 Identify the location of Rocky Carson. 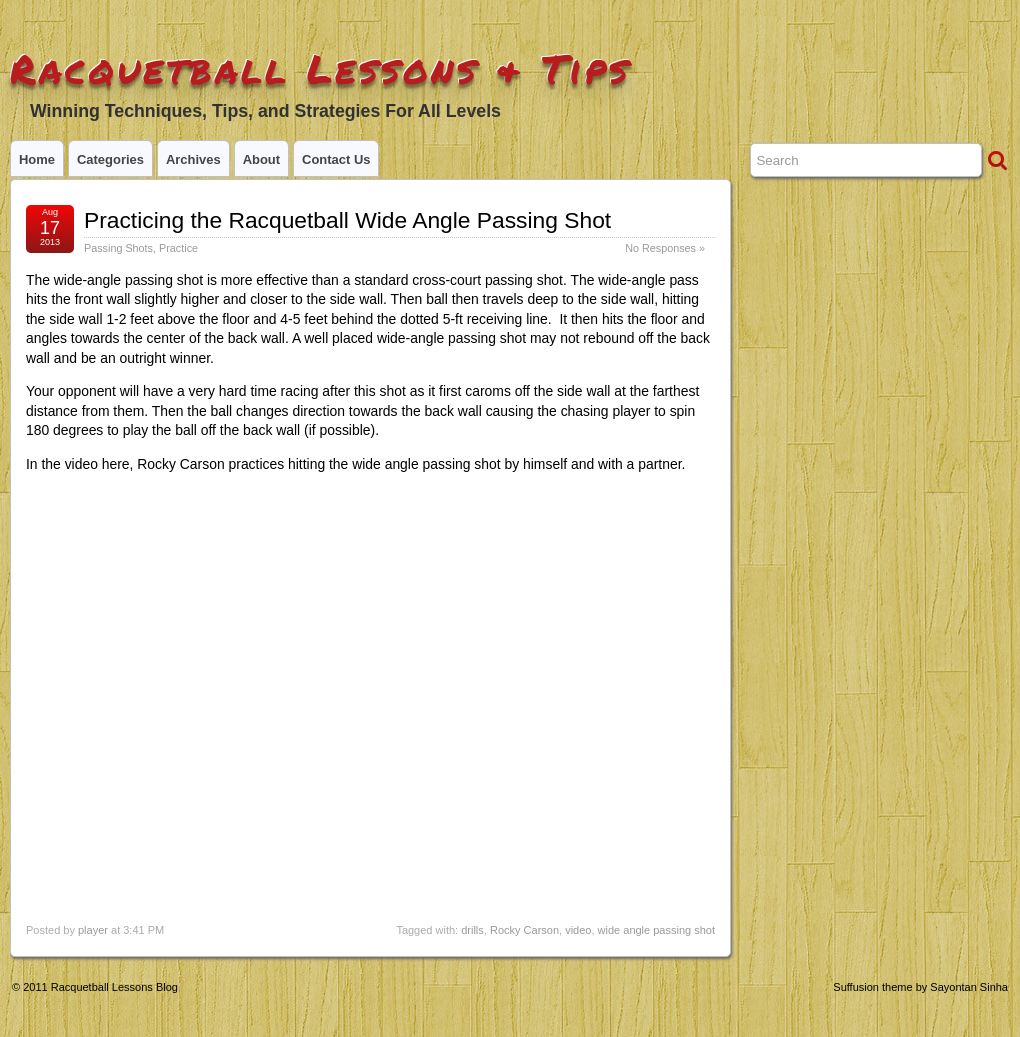
(524, 930).